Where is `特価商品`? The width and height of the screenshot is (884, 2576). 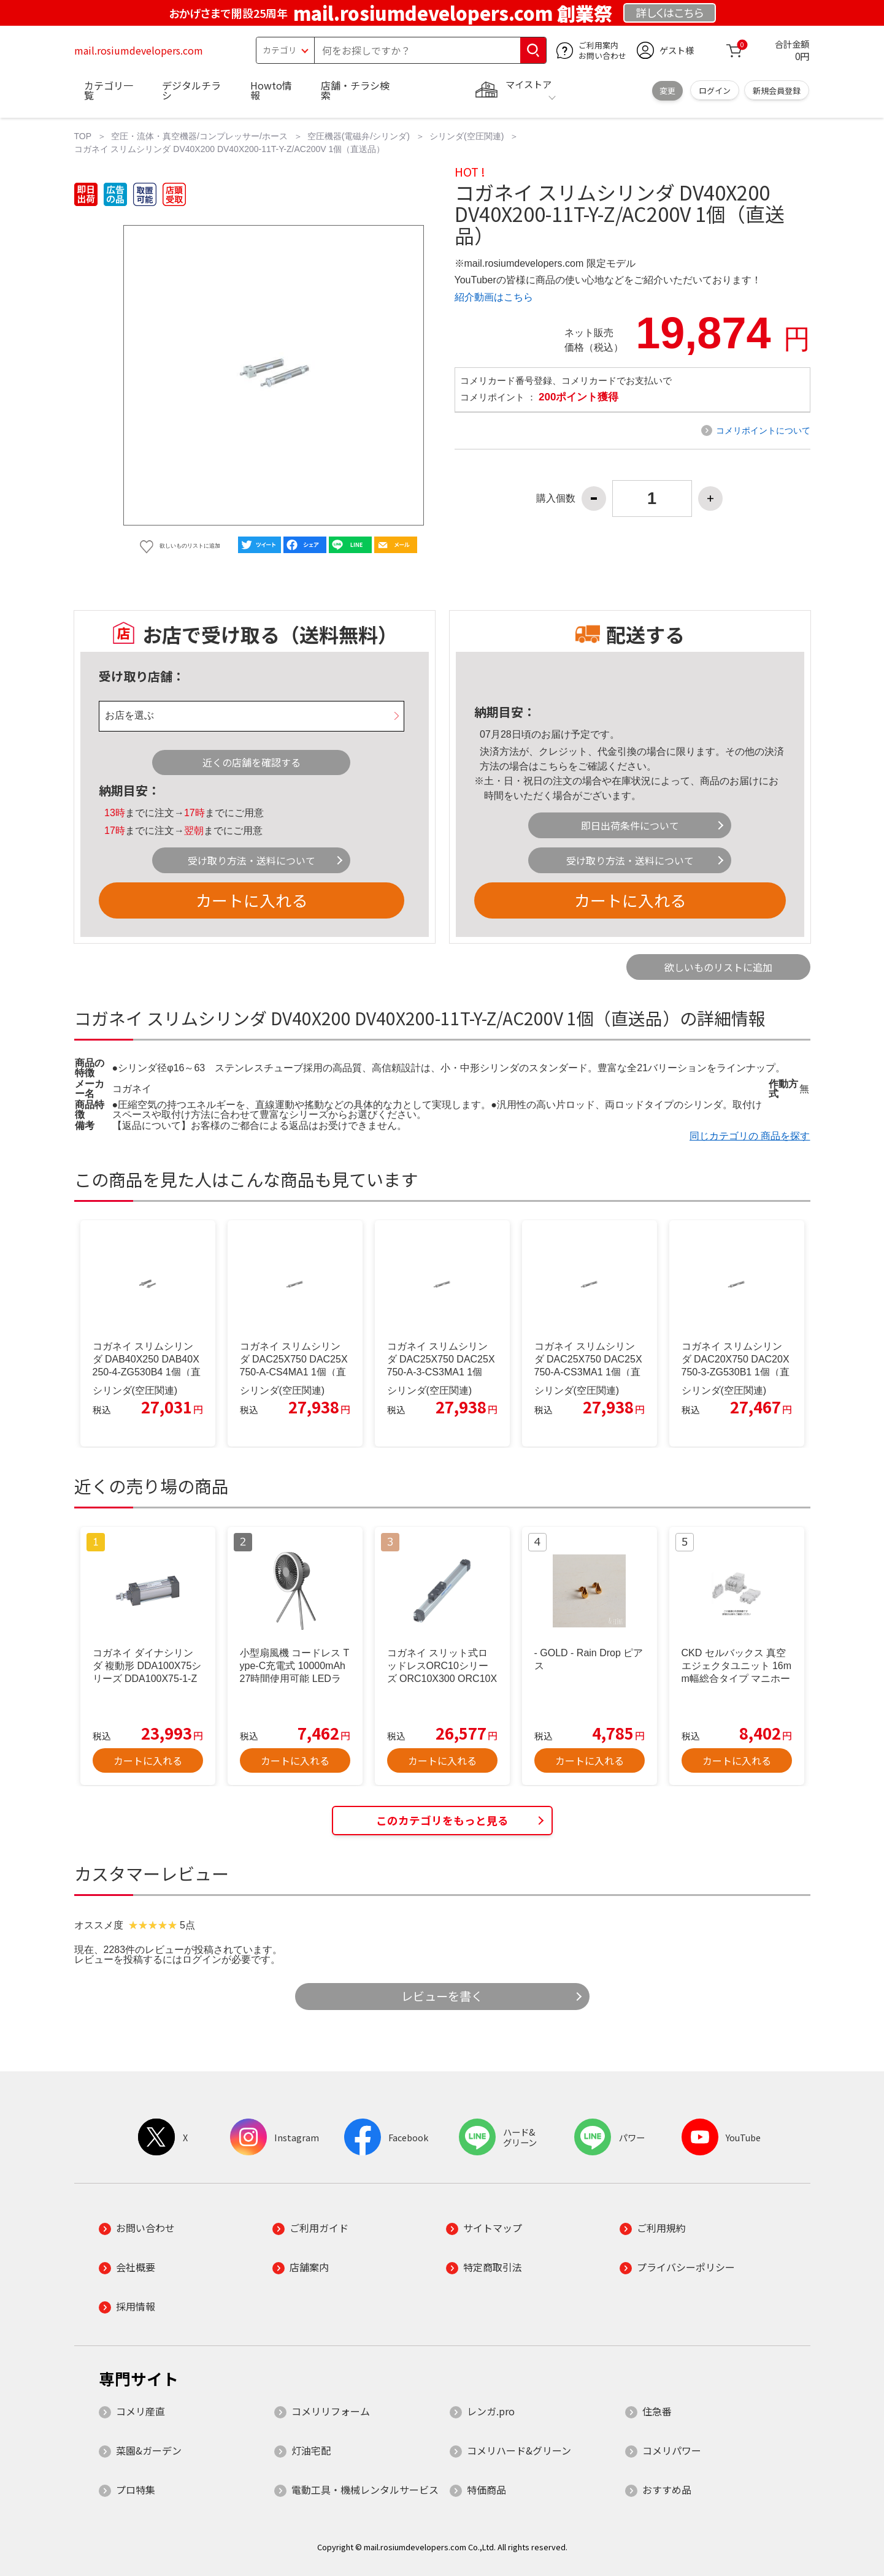
特価商品 is located at coordinates (486, 2489).